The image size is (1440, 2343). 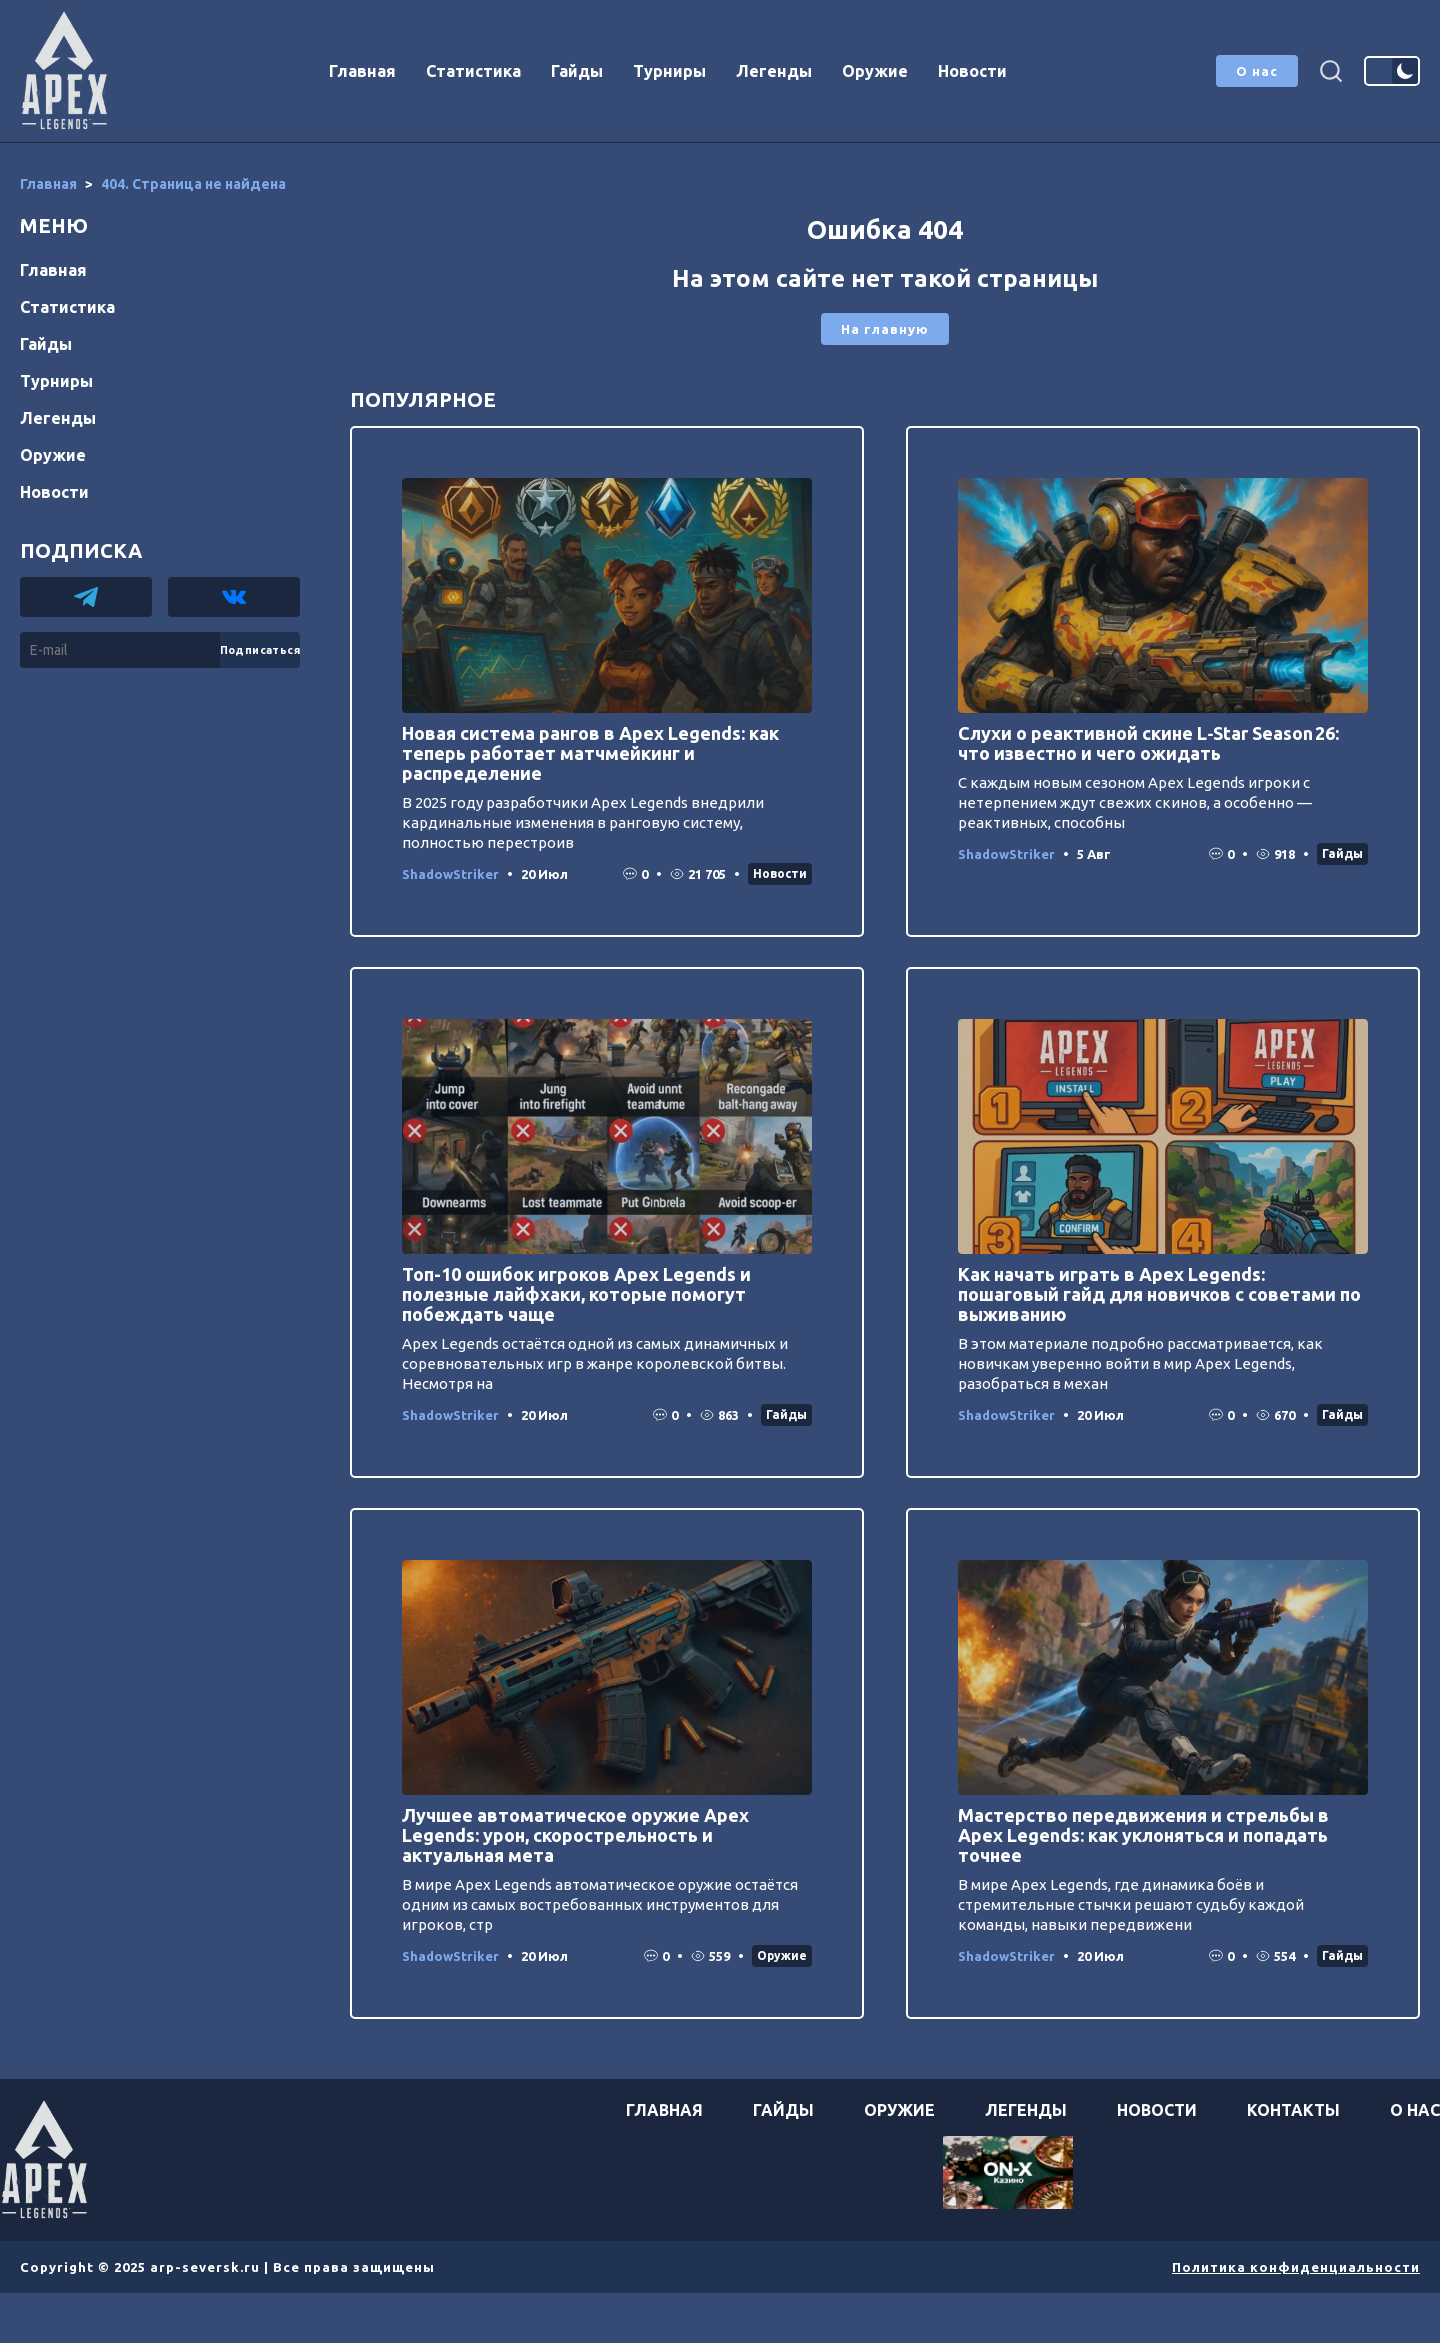 What do you see at coordinates (362, 71) in the screenshot?
I see `Главная` at bounding box center [362, 71].